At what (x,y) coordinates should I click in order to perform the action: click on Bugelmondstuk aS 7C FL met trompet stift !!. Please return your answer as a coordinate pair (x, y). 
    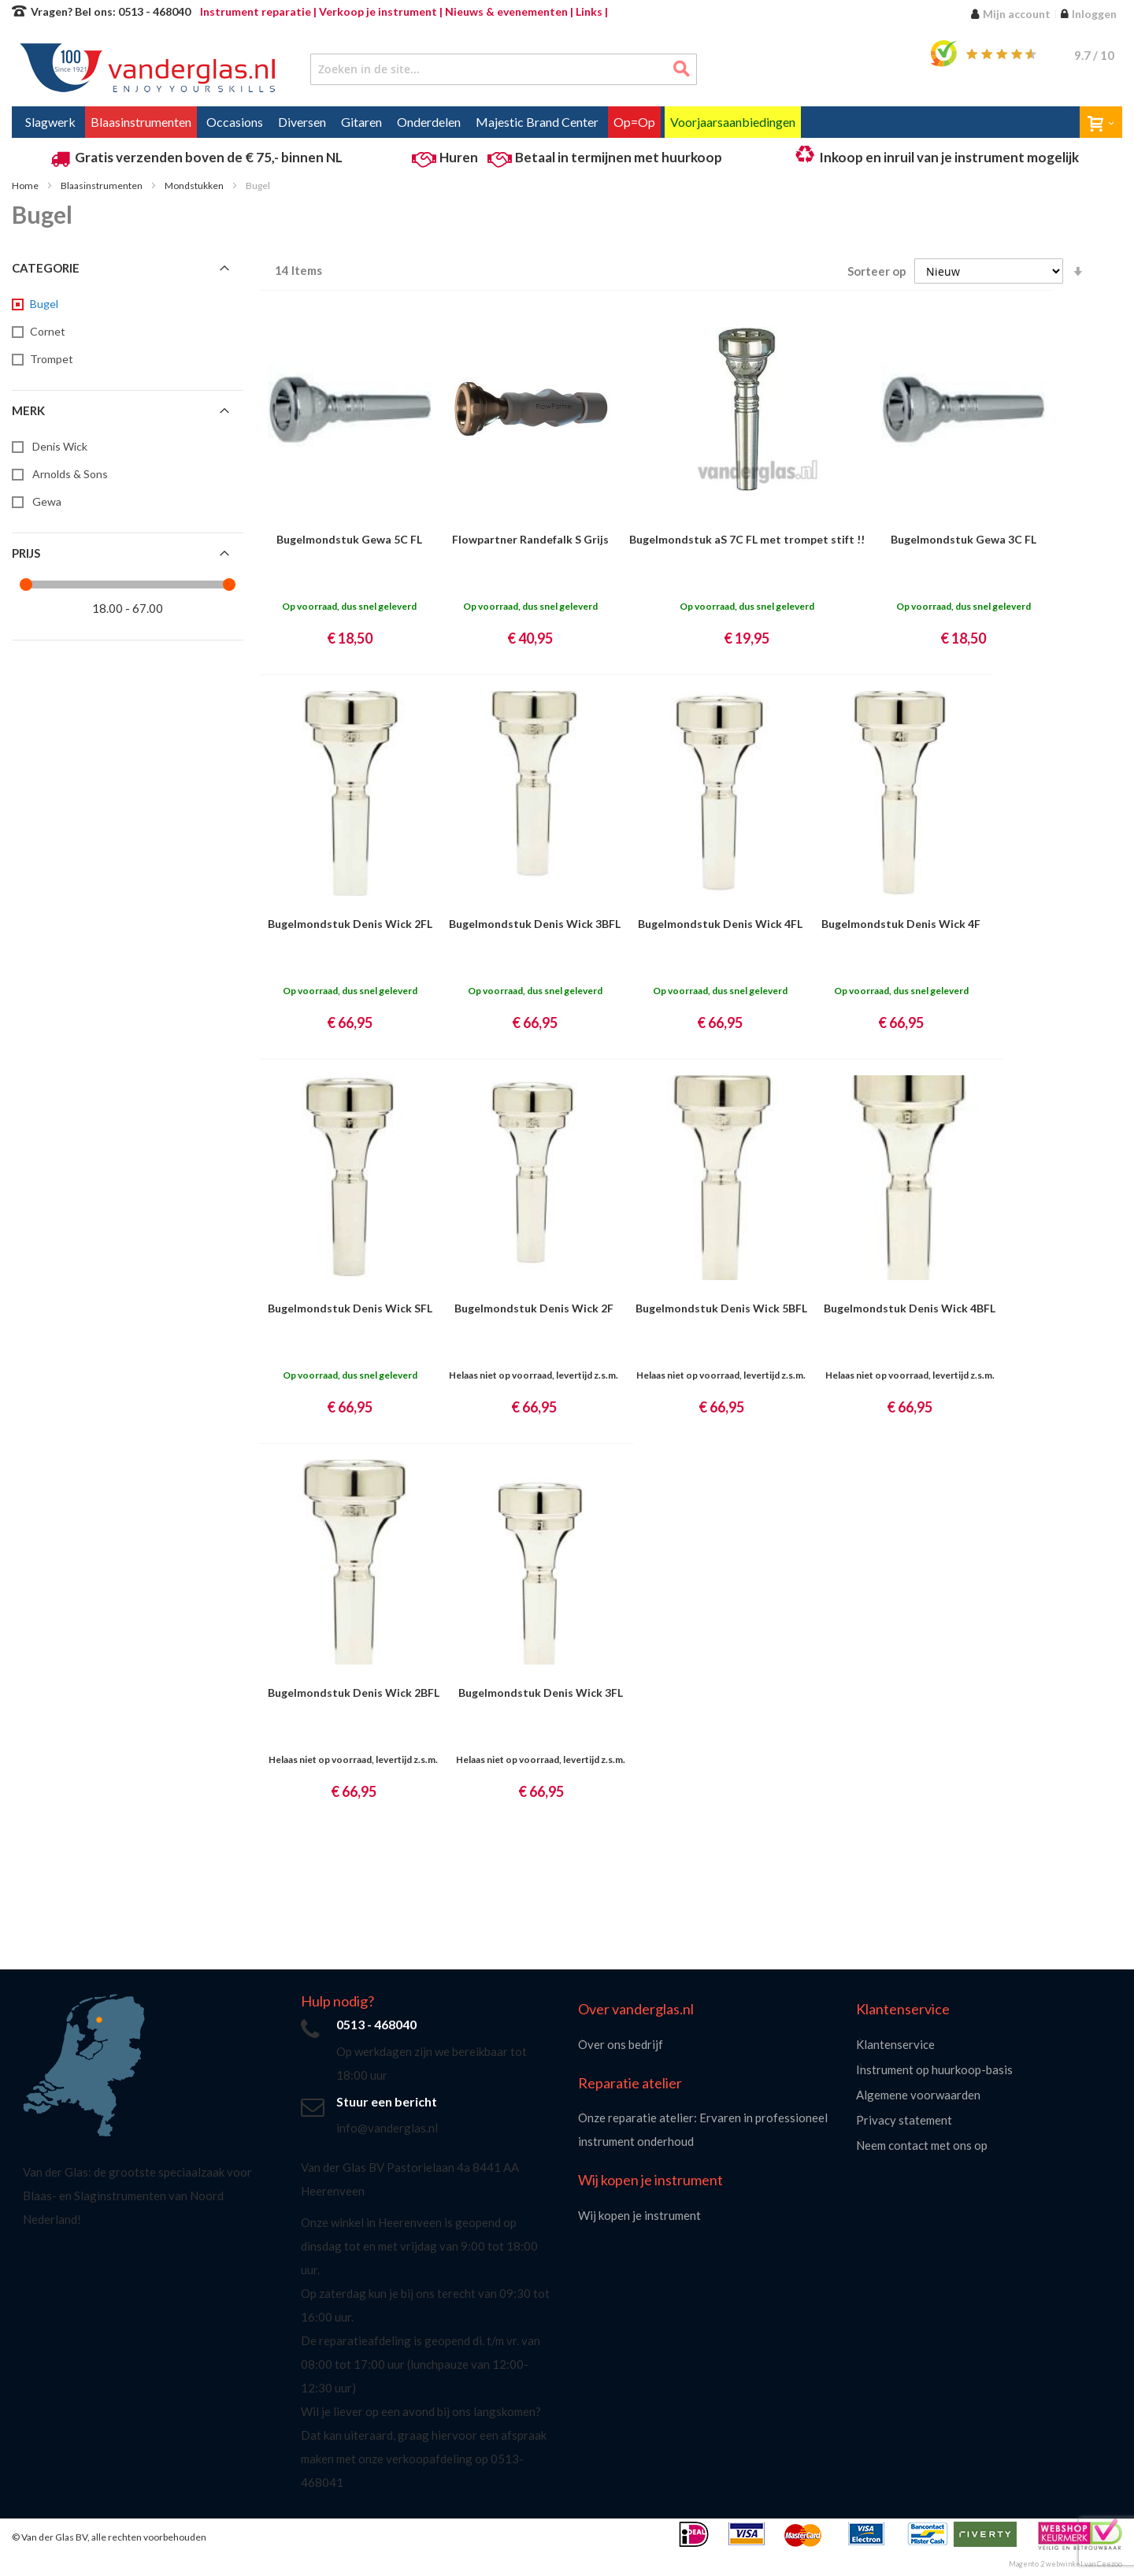
    Looking at the image, I should click on (747, 539).